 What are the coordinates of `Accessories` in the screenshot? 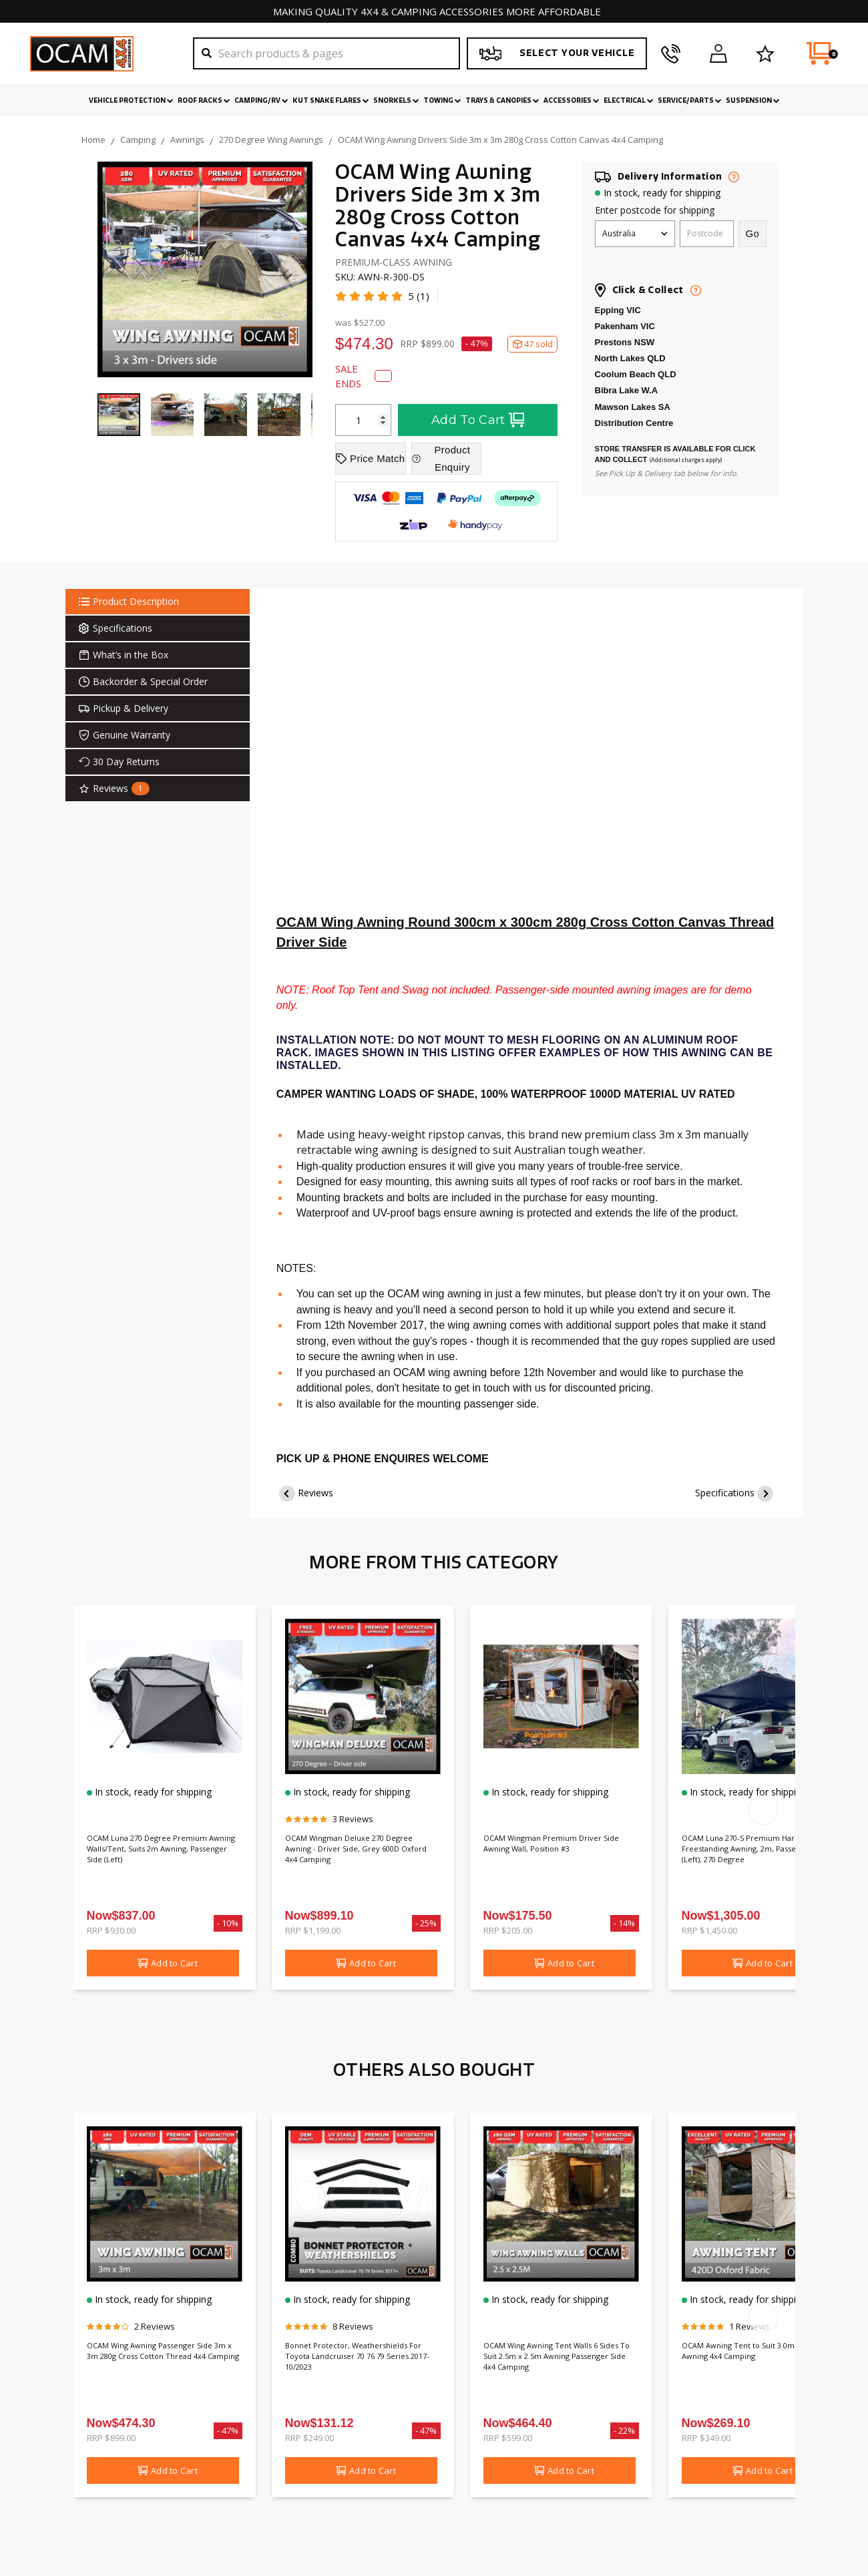 It's located at (572, 101).